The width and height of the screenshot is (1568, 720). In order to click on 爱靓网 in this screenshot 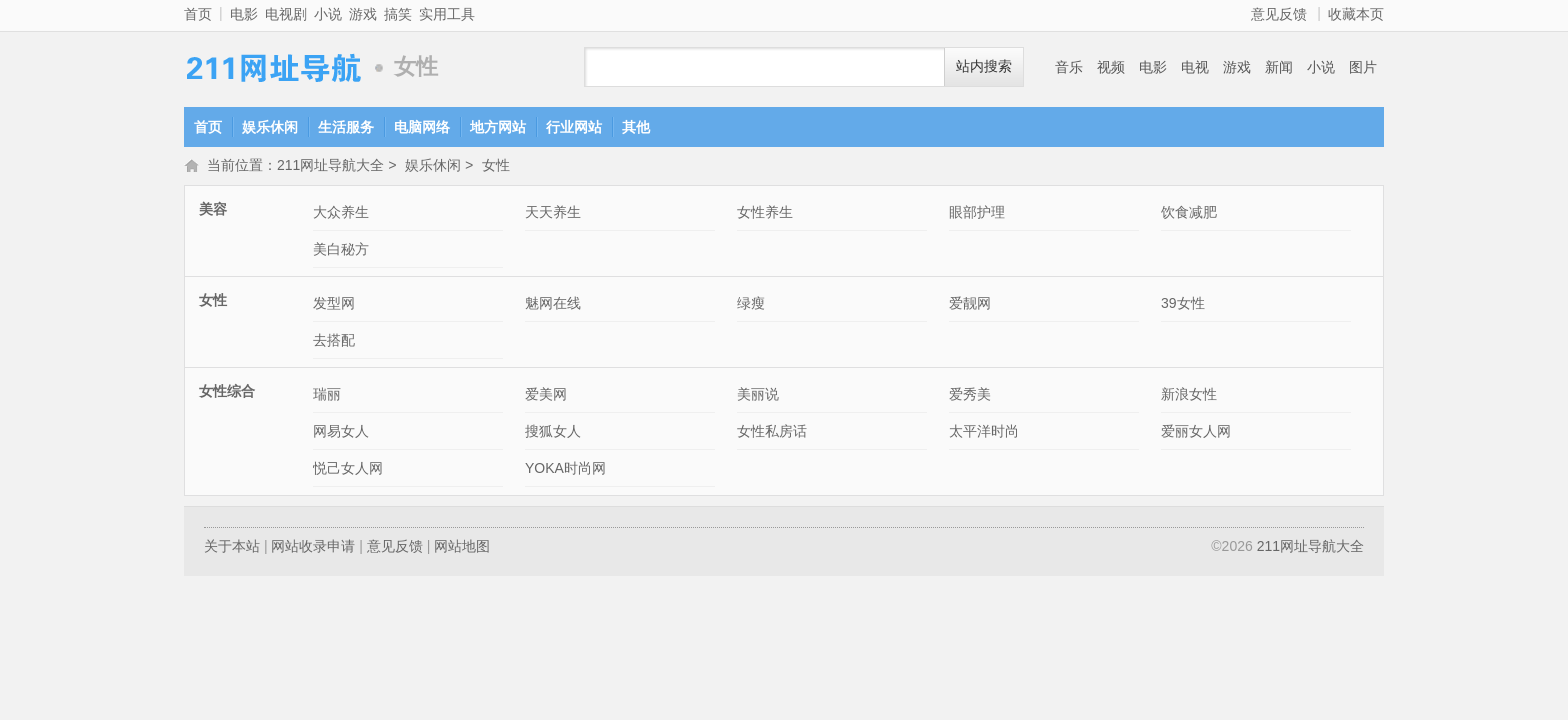, I will do `click(970, 305)`.